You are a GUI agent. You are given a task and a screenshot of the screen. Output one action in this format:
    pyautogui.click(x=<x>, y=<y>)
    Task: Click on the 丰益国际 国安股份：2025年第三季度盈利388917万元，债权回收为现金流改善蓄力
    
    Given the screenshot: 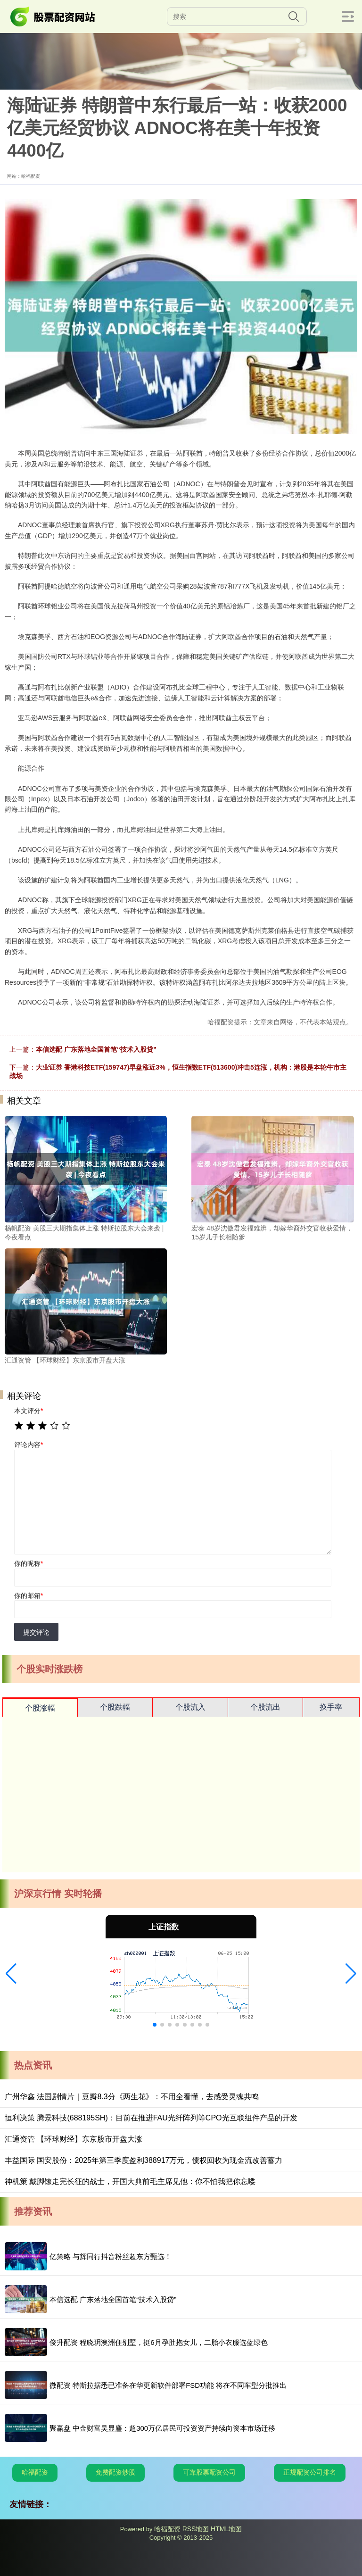 What is the action you would take?
    pyautogui.click(x=143, y=2160)
    